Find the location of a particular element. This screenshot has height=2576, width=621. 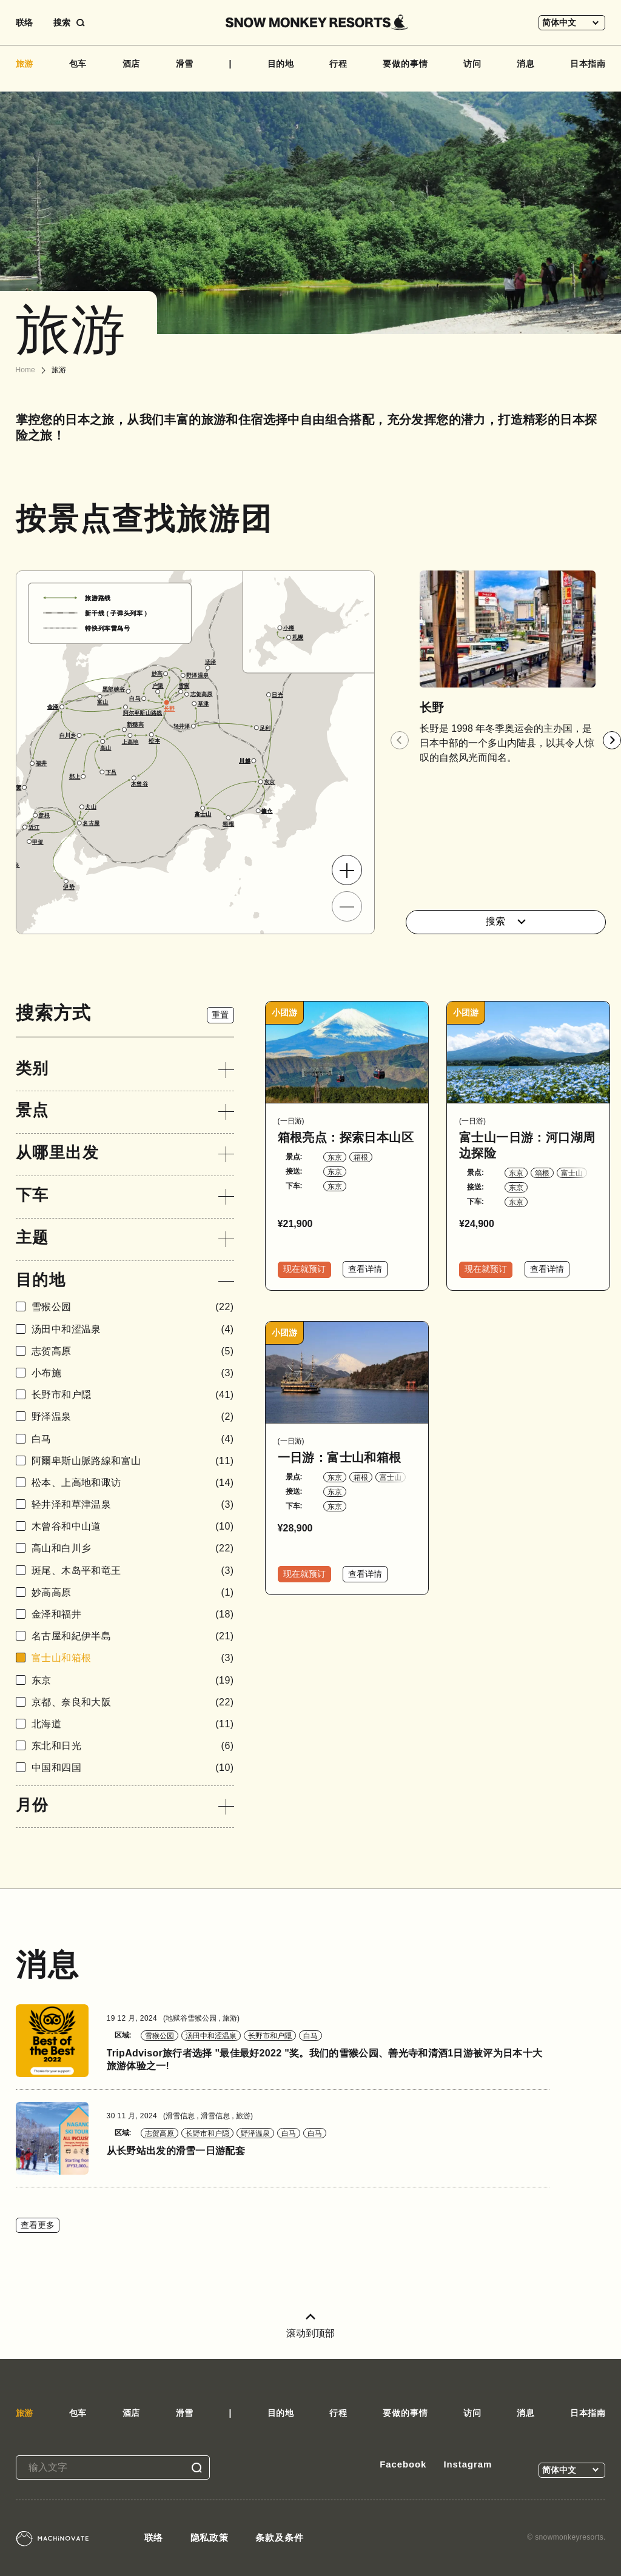

现在就预订 is located at coordinates (304, 1269).